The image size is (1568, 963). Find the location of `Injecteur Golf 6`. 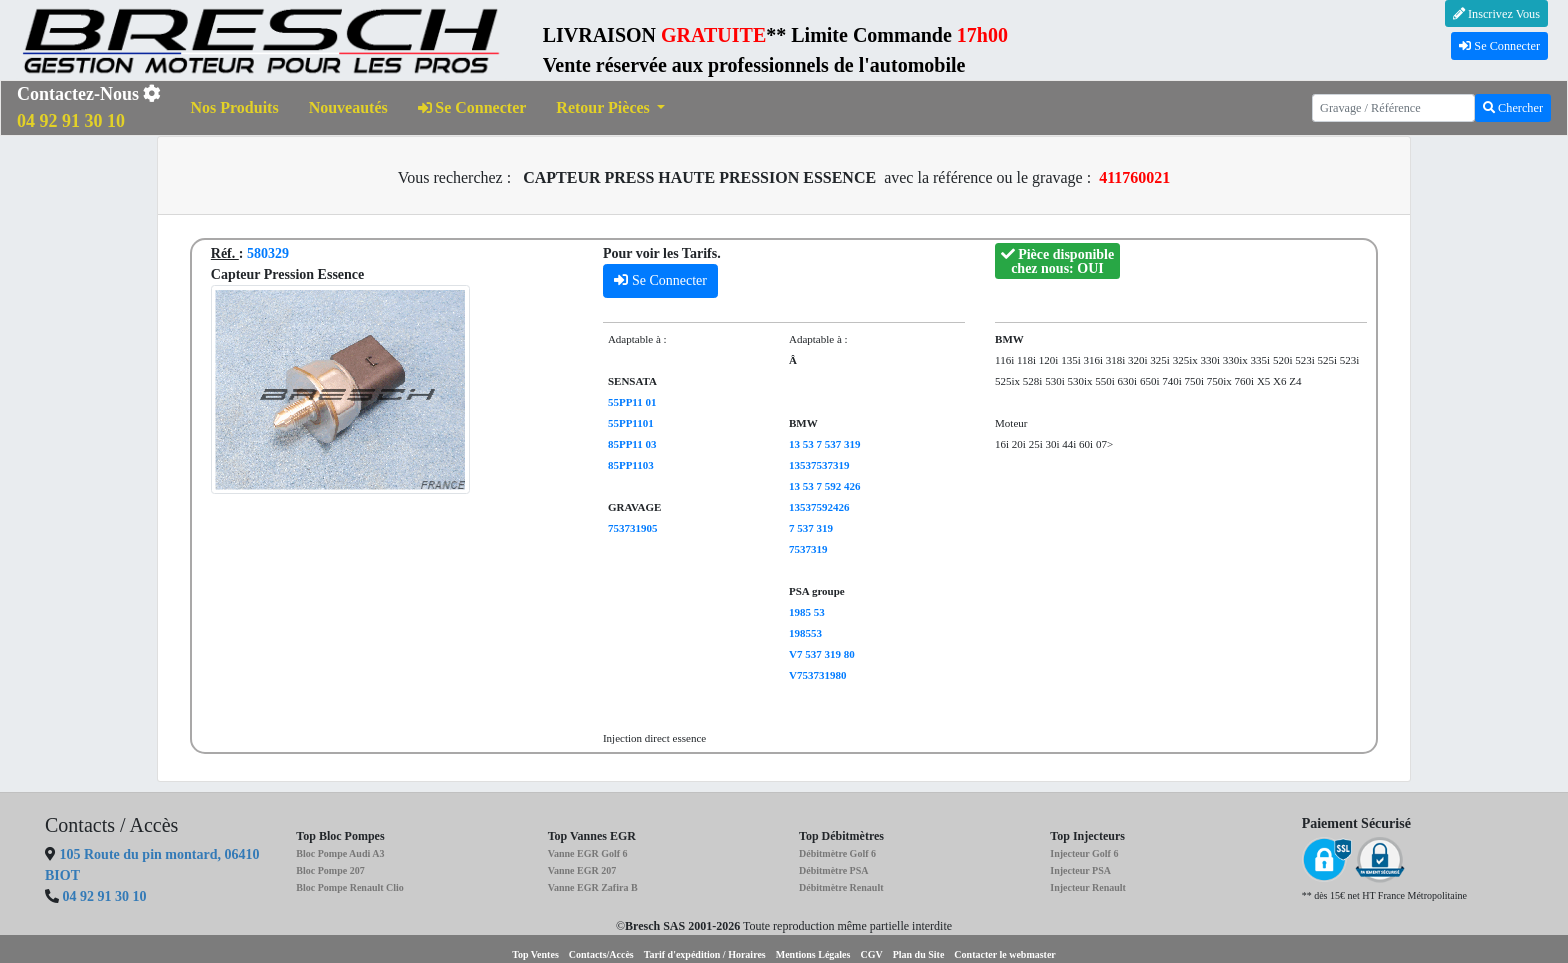

Injecteur Golf 6 is located at coordinates (1084, 853).